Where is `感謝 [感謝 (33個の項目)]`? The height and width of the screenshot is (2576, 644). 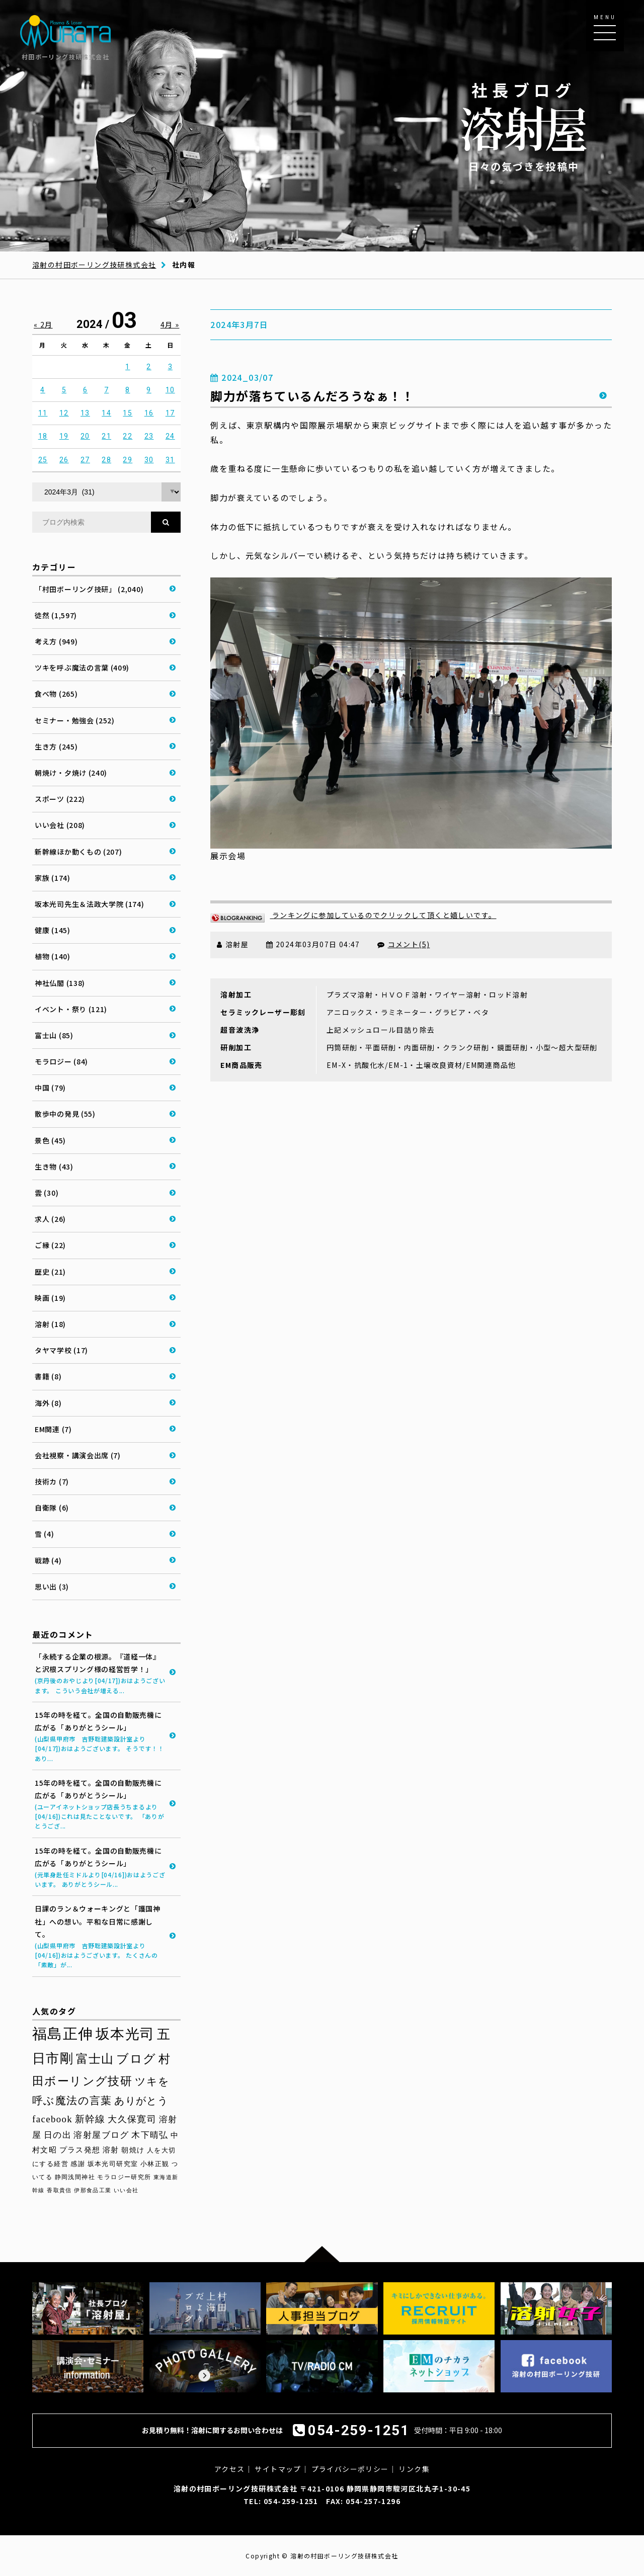 感謝 [感謝 (33個の項目)] is located at coordinates (77, 2164).